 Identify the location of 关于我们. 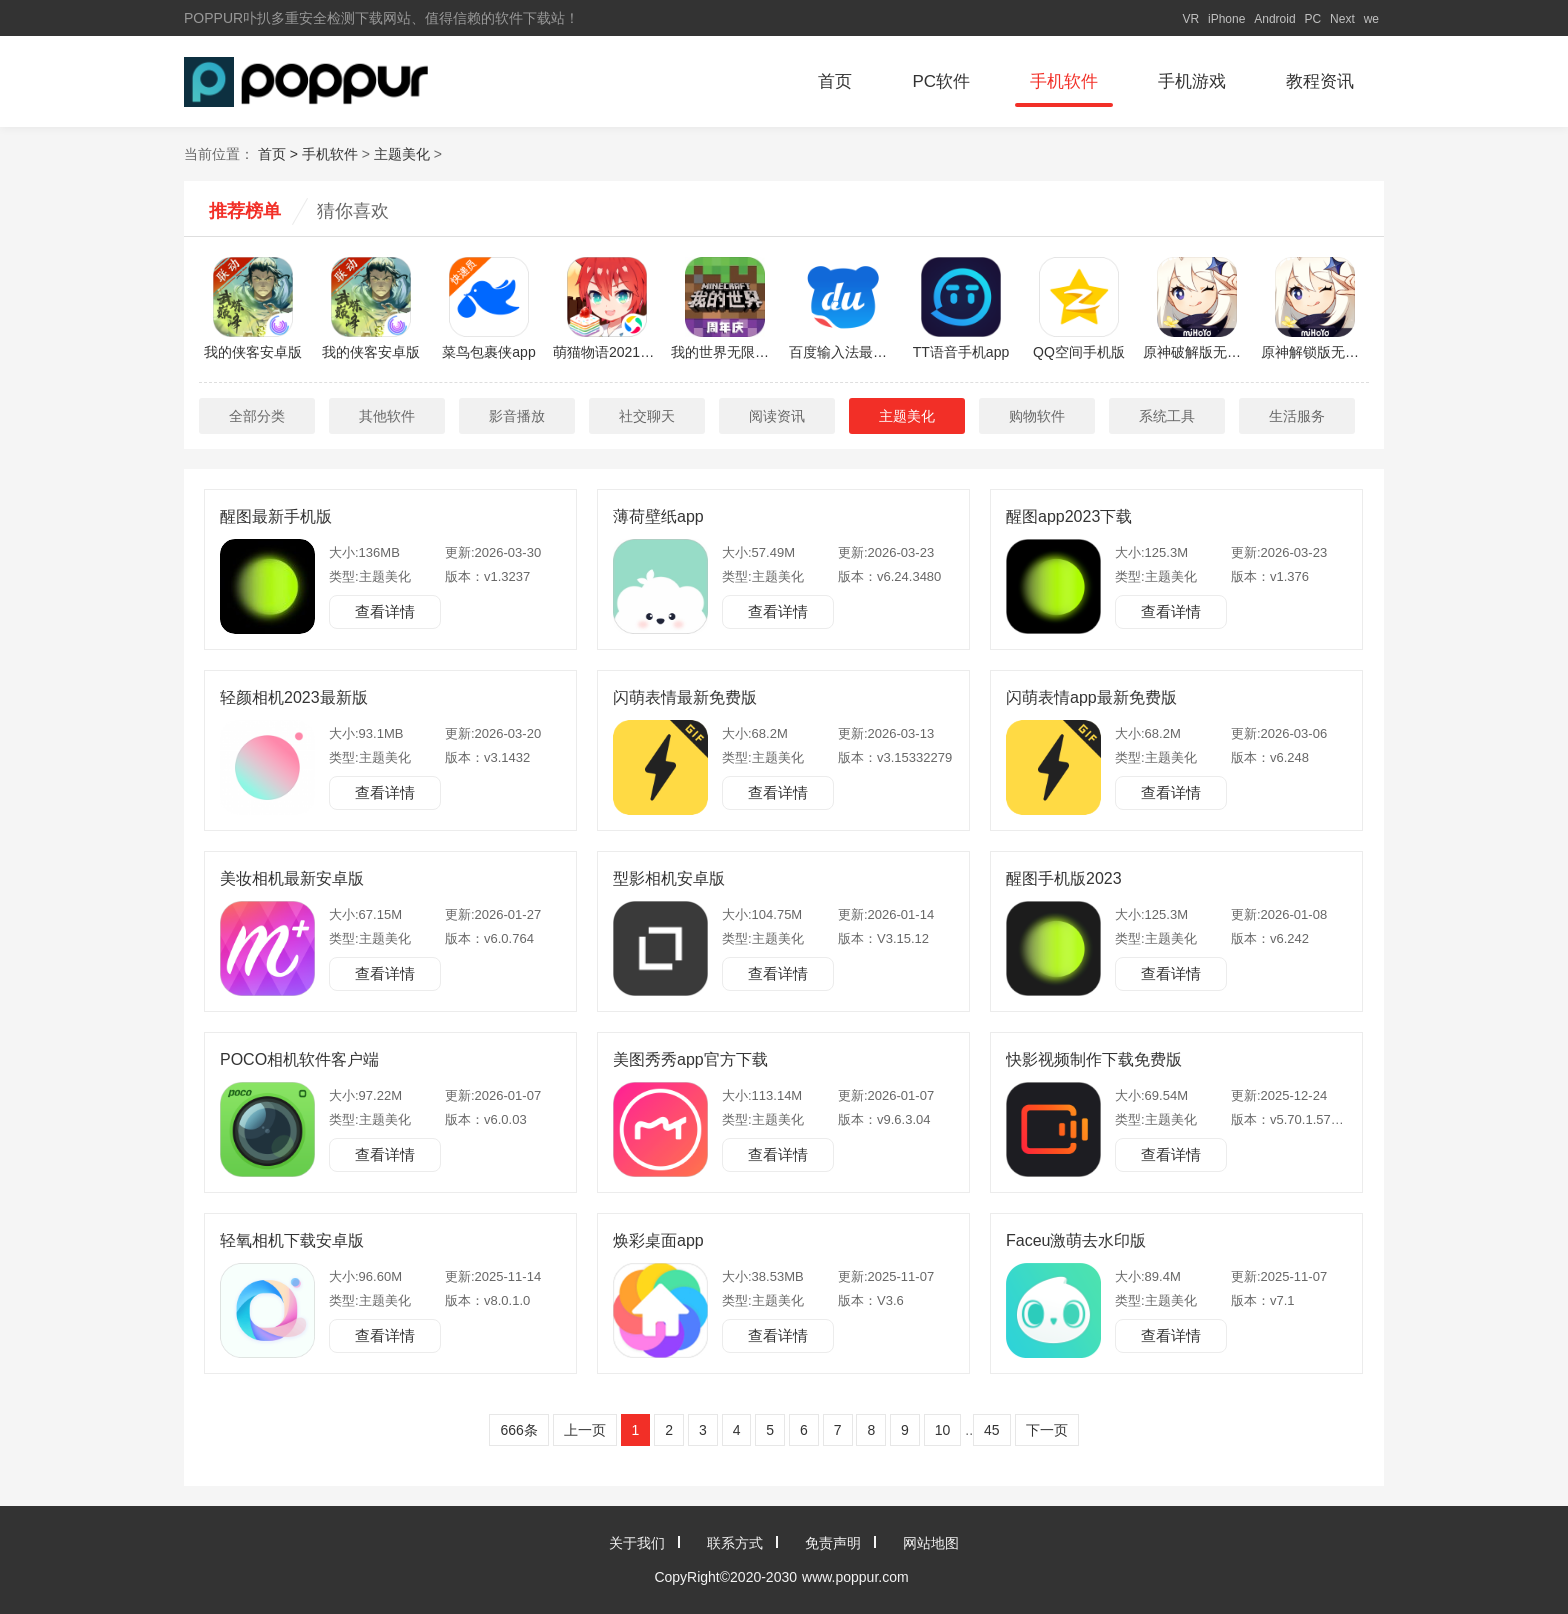
(637, 1543).